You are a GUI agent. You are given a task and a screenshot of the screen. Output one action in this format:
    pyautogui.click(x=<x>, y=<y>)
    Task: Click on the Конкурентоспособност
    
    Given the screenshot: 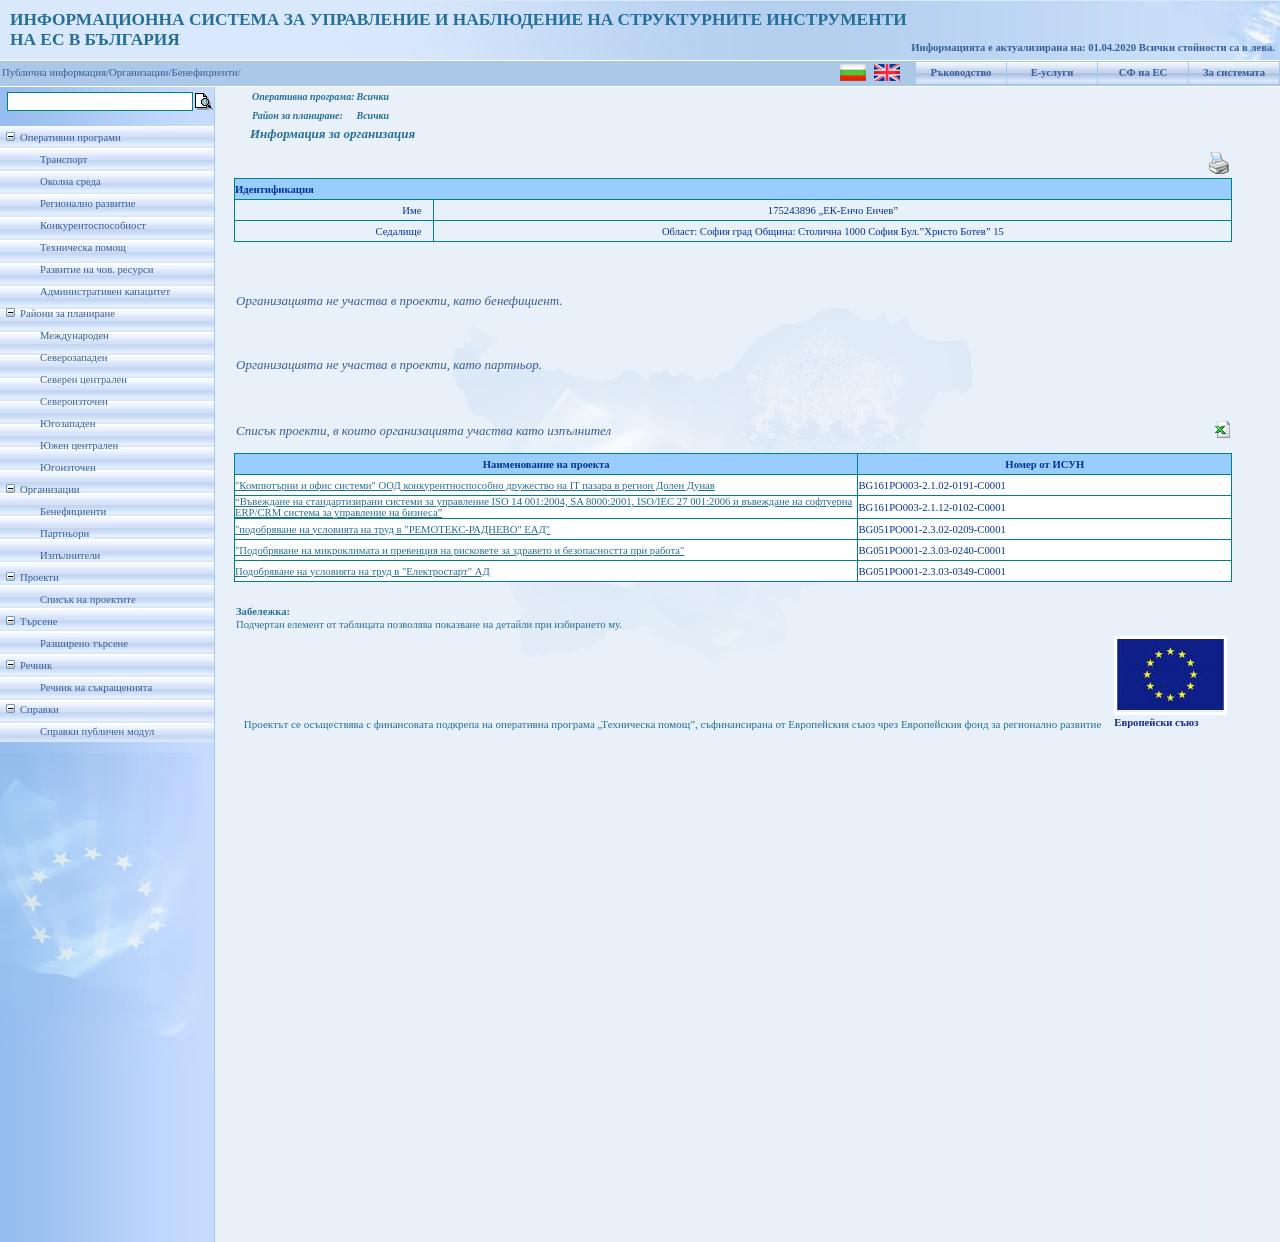 What is the action you would take?
    pyautogui.click(x=93, y=225)
    